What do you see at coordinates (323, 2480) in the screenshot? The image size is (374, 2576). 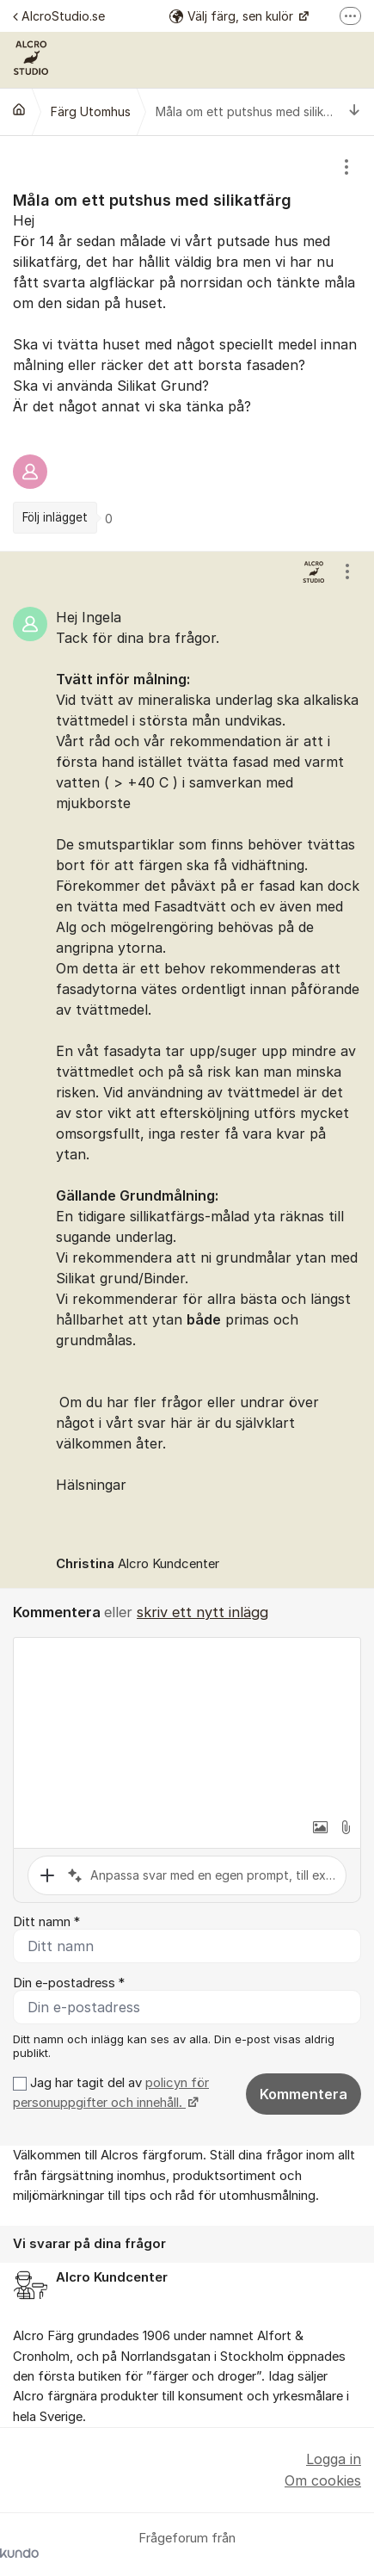 I see `Om cookies` at bounding box center [323, 2480].